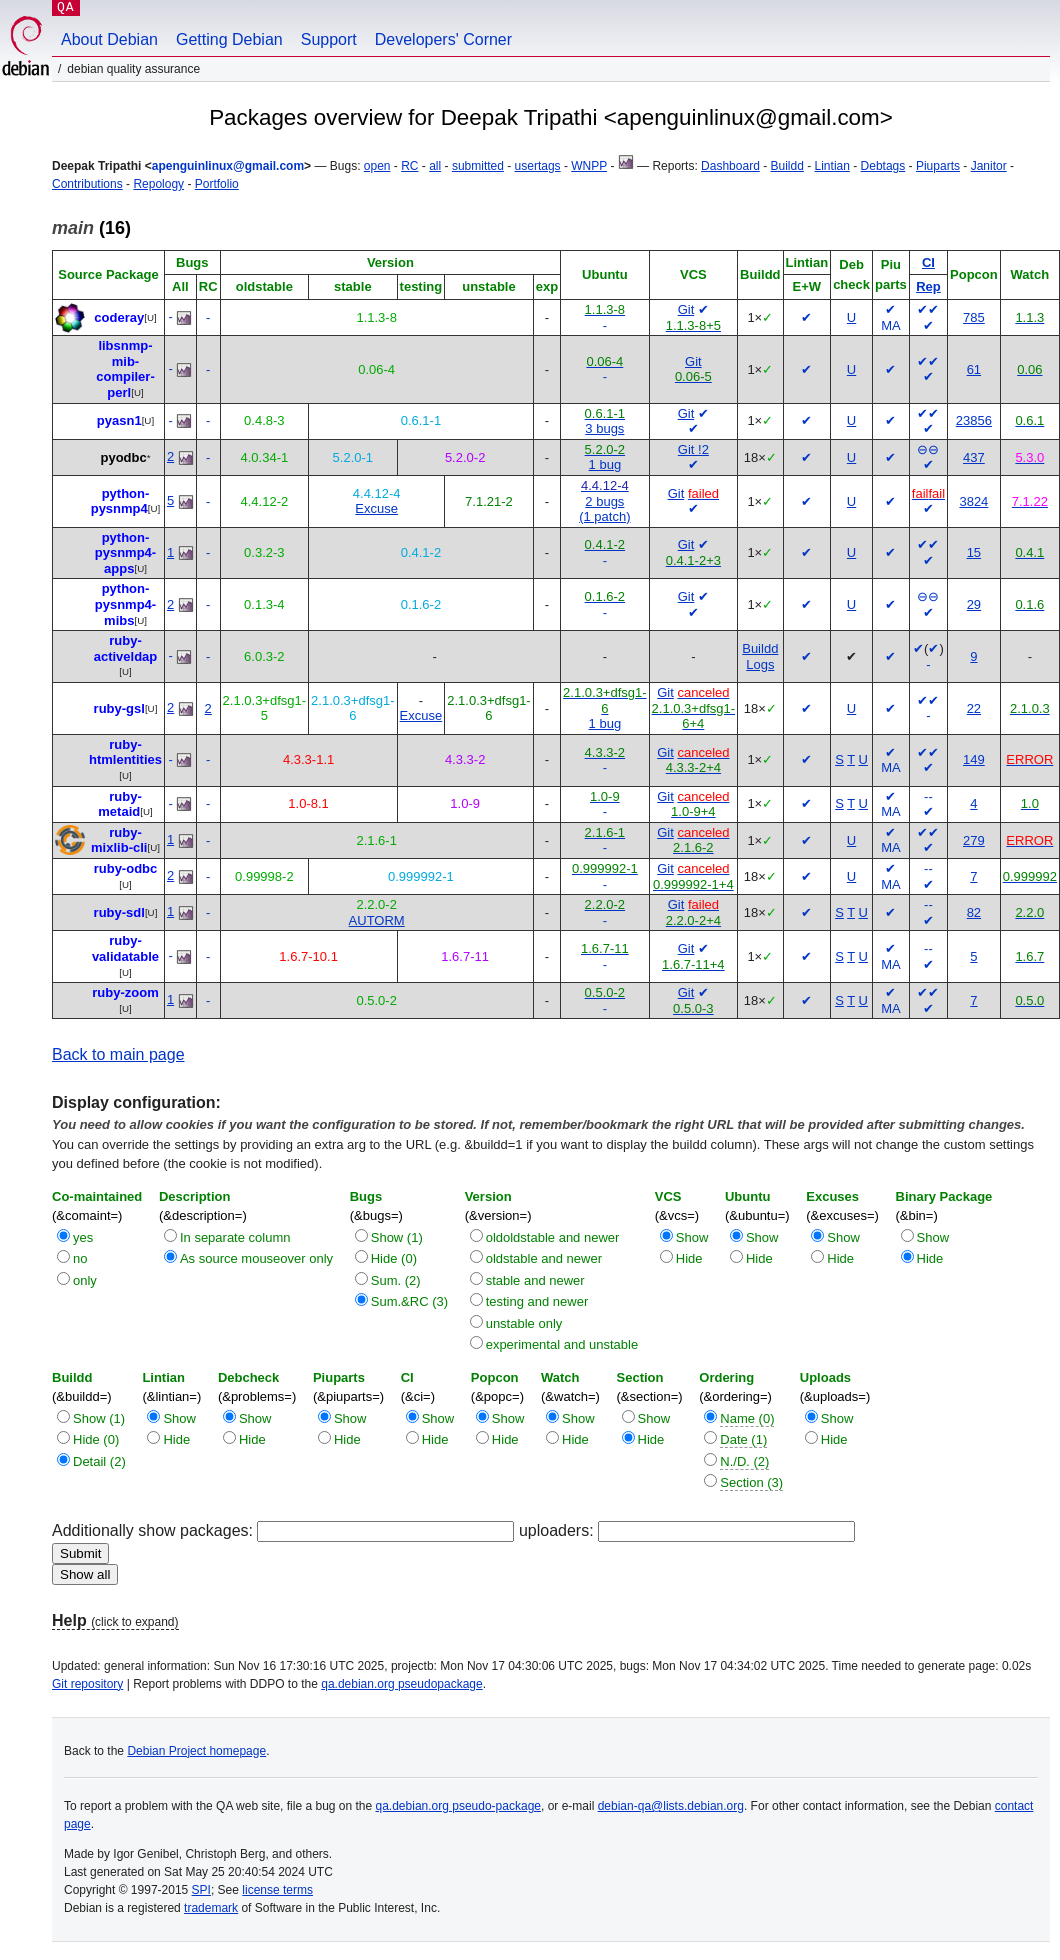  Describe the element at coordinates (604, 516) in the screenshot. I see `(1 patch)` at that location.